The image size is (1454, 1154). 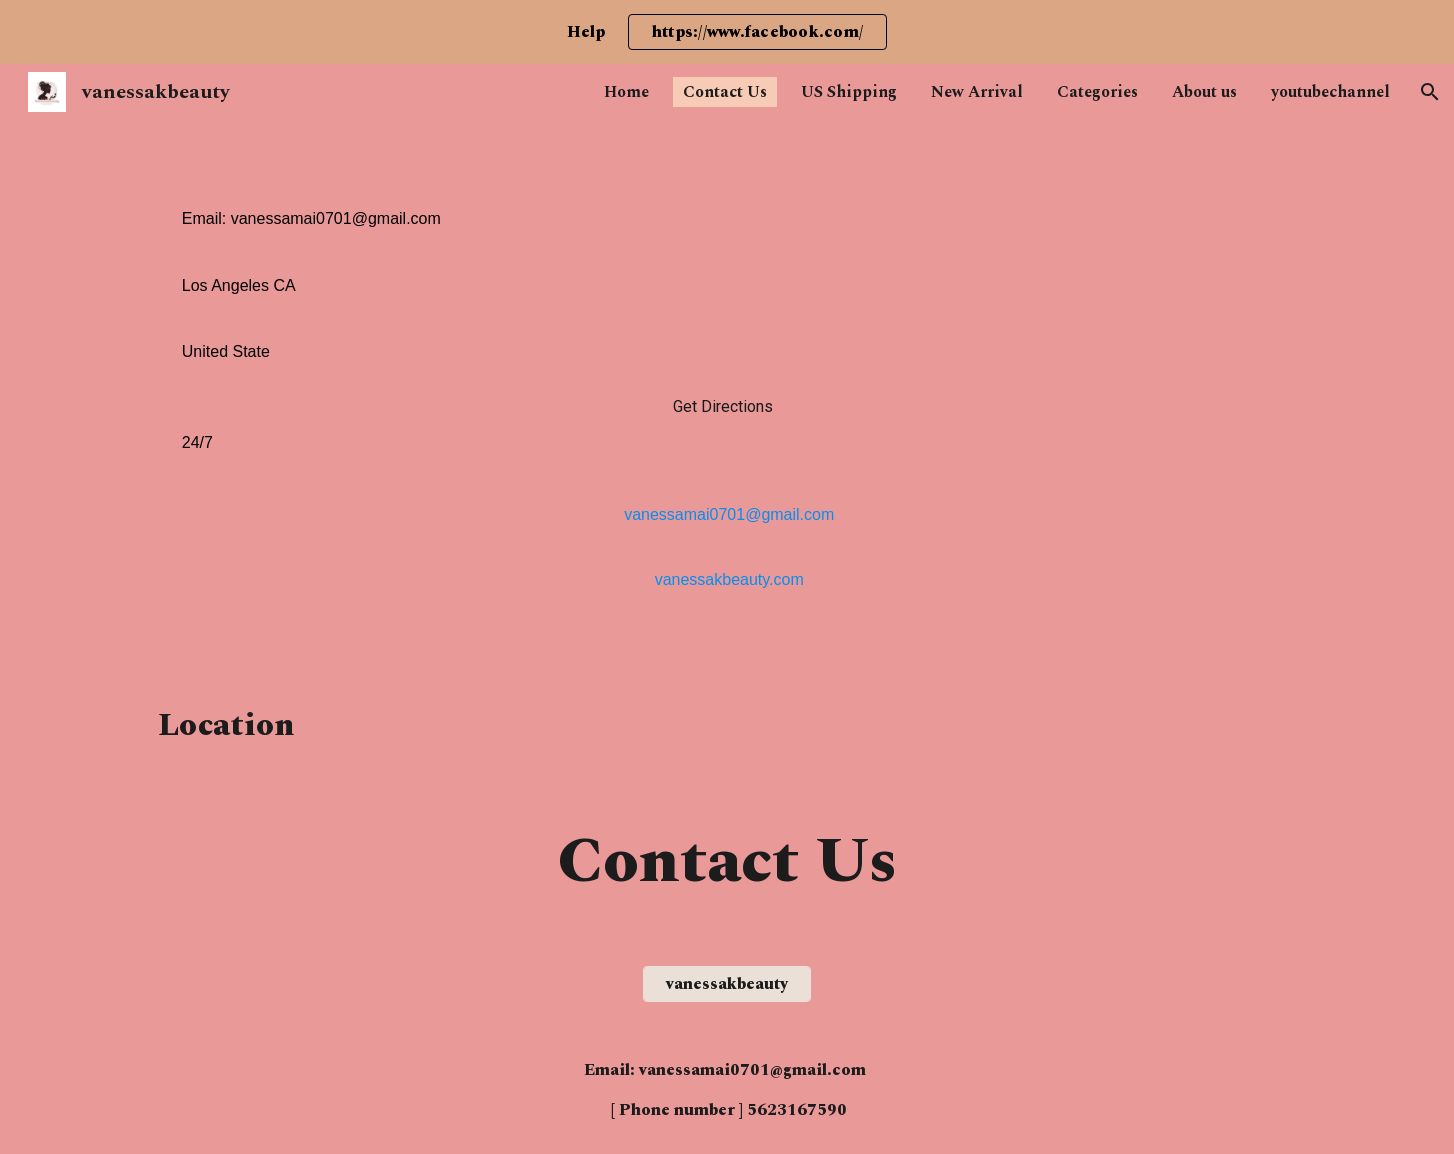 What do you see at coordinates (727, 32) in the screenshot?
I see `[region]` at bounding box center [727, 32].